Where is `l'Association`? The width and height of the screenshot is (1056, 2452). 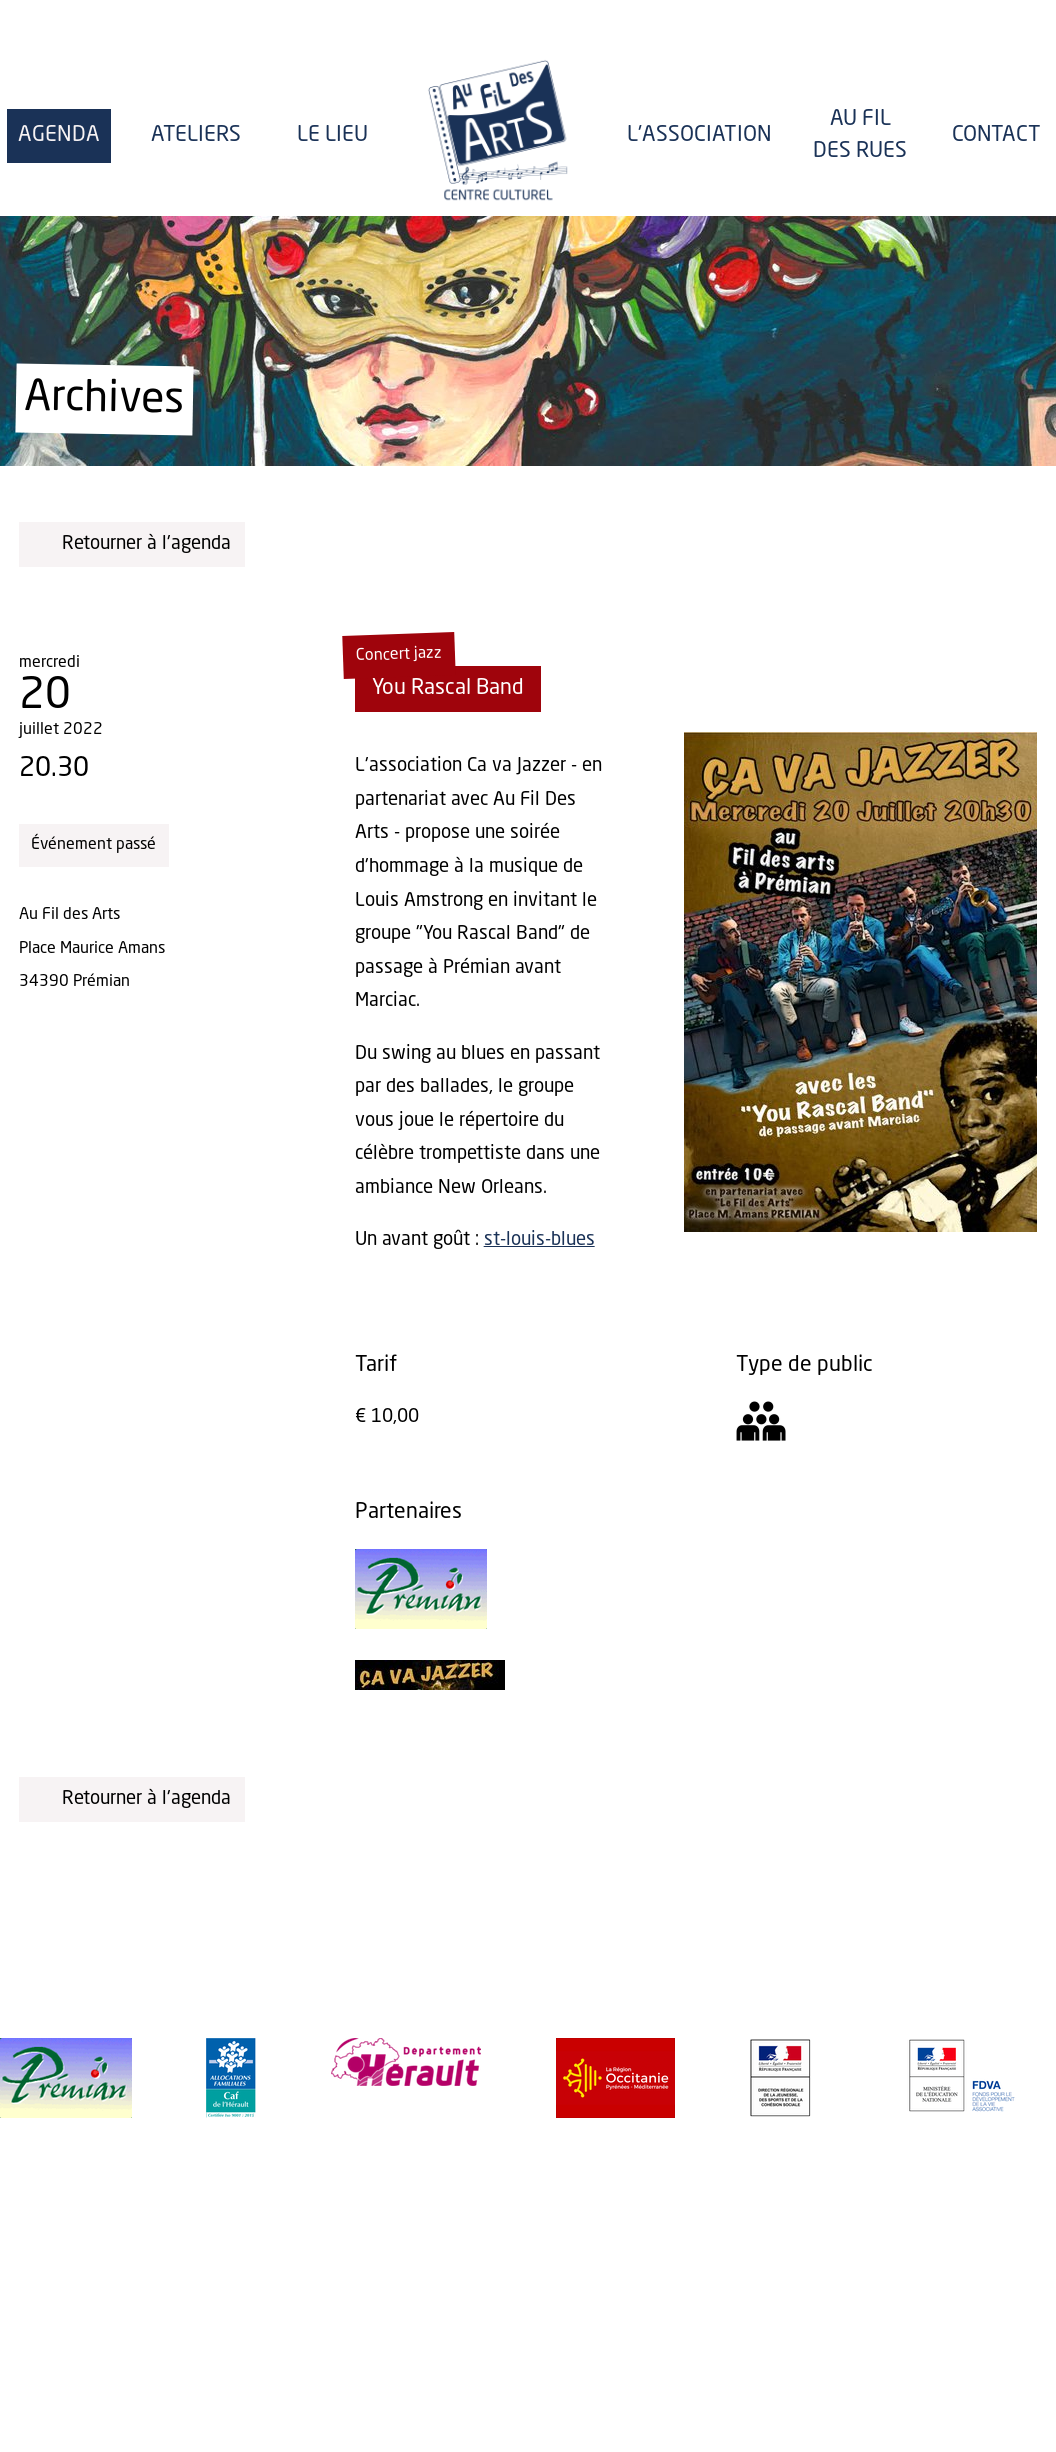 l'Association is located at coordinates (699, 135).